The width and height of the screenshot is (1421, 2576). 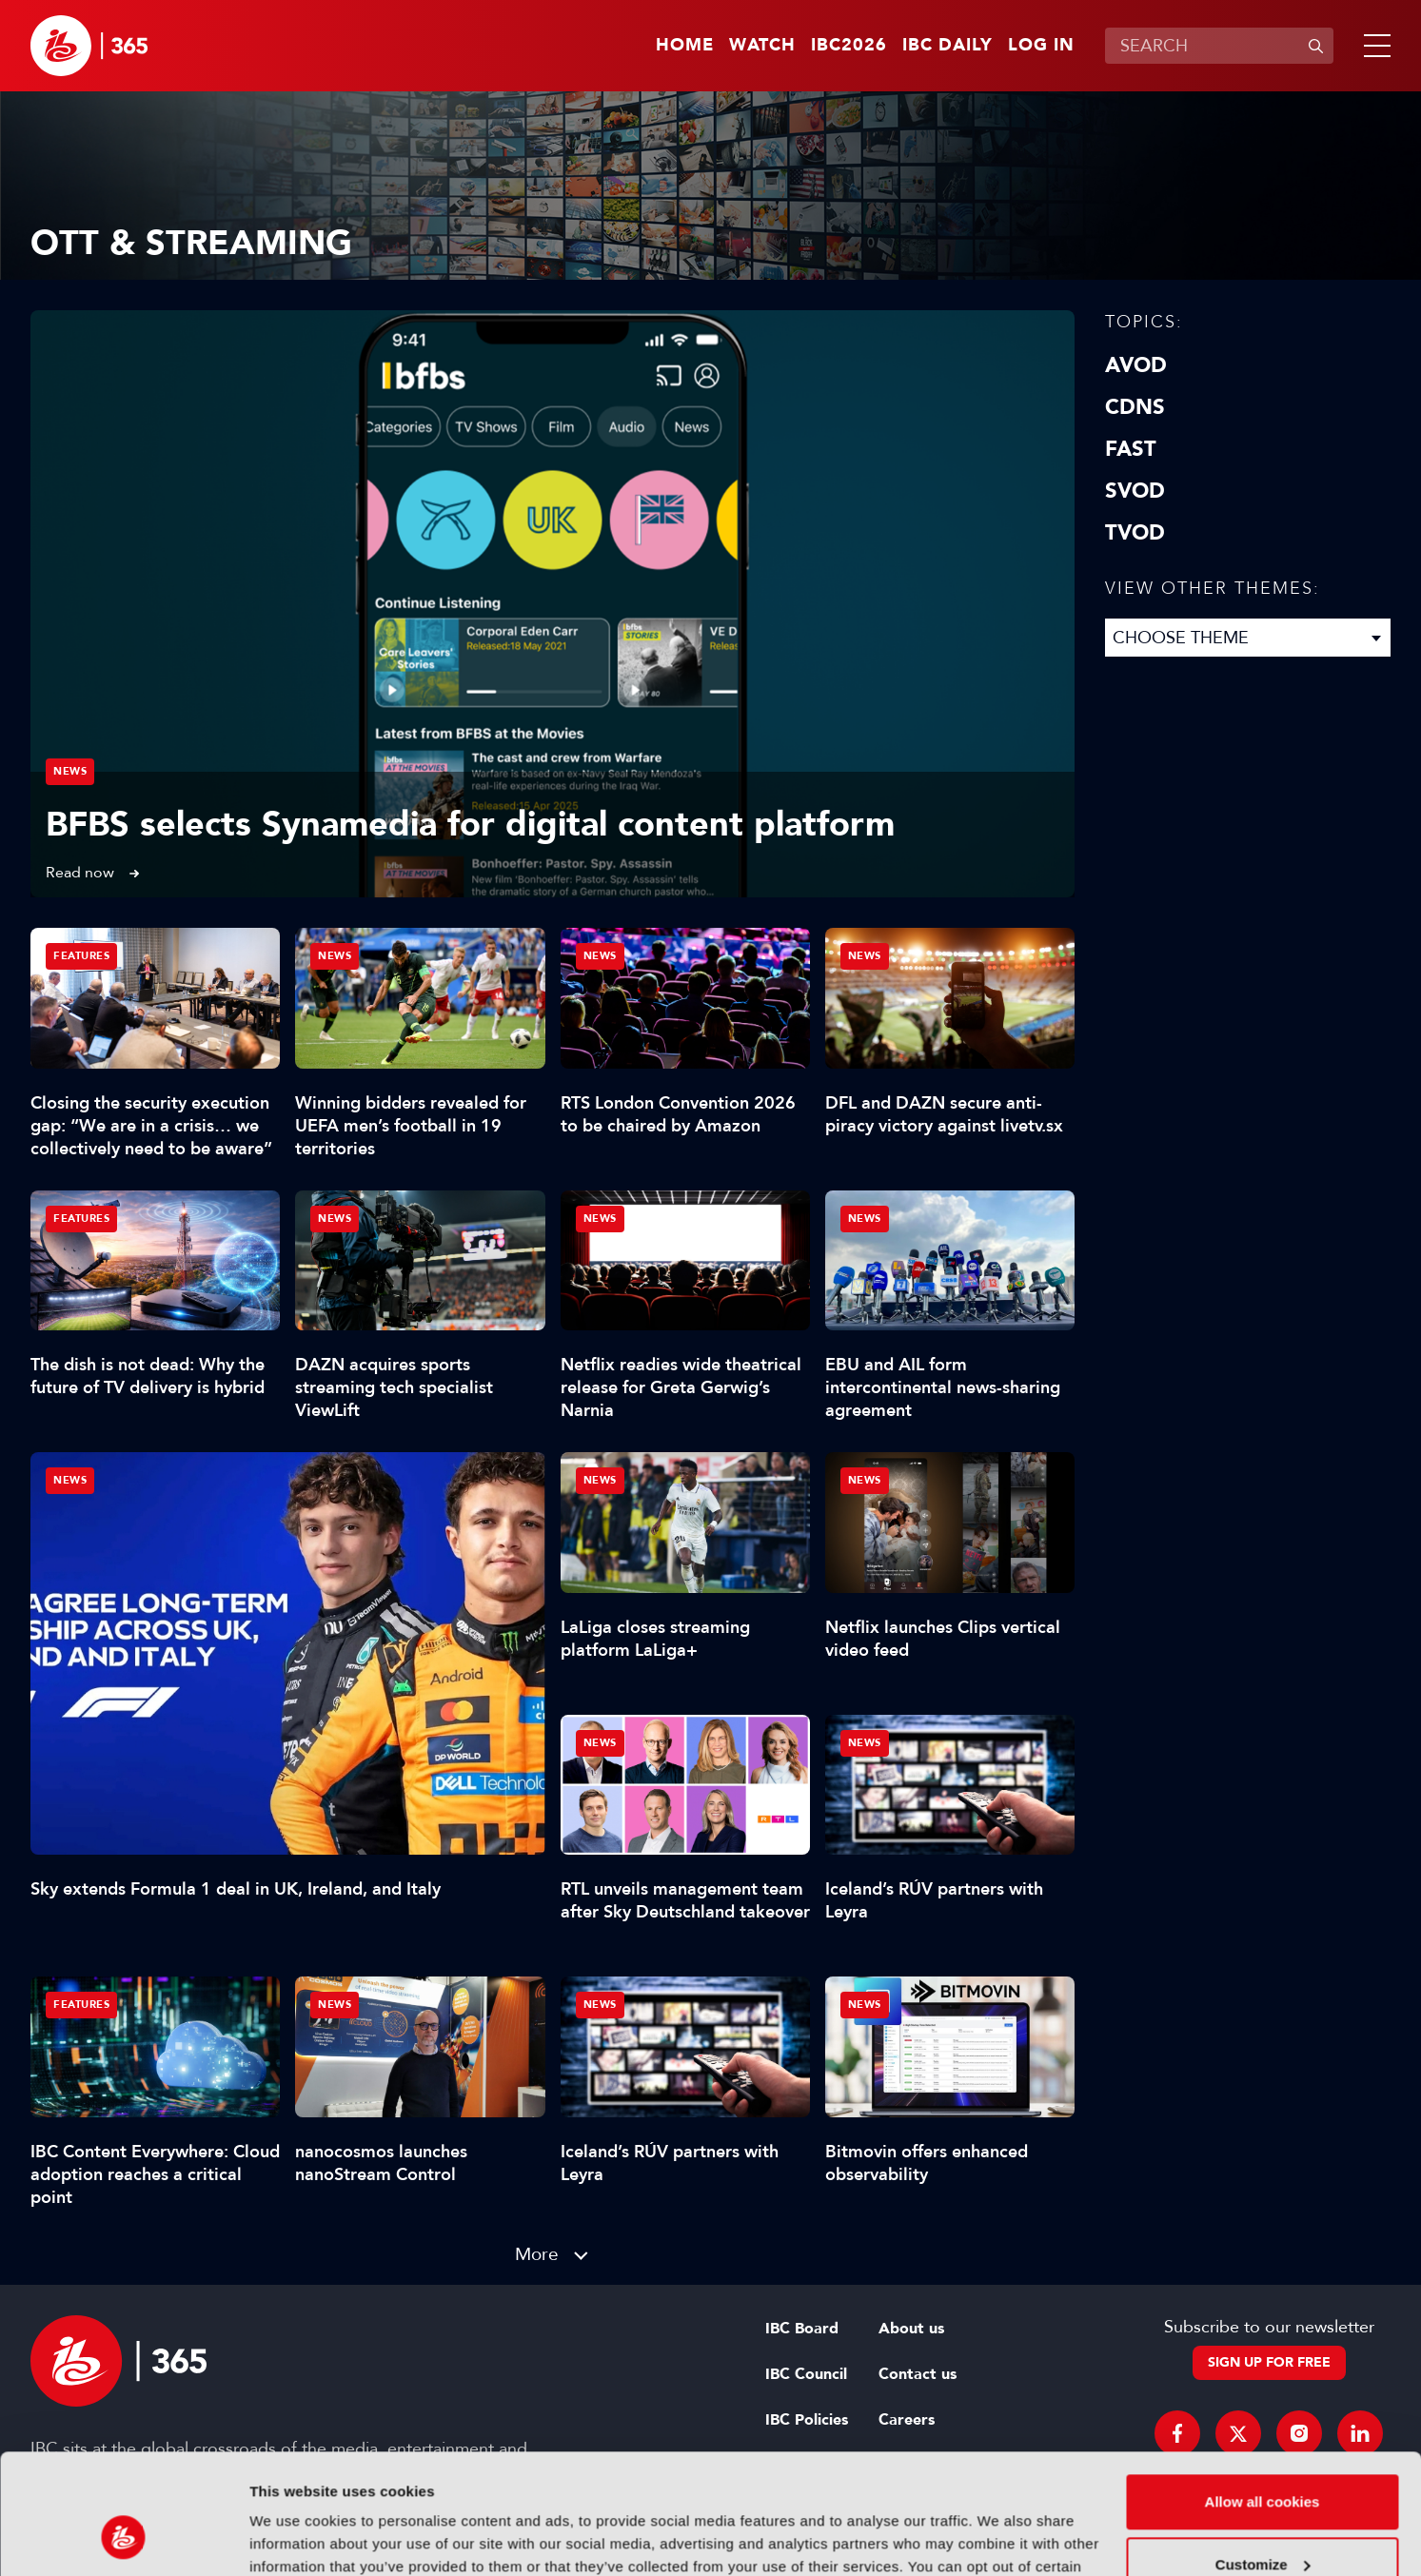 I want to click on IBC Daily, so click(x=947, y=45).